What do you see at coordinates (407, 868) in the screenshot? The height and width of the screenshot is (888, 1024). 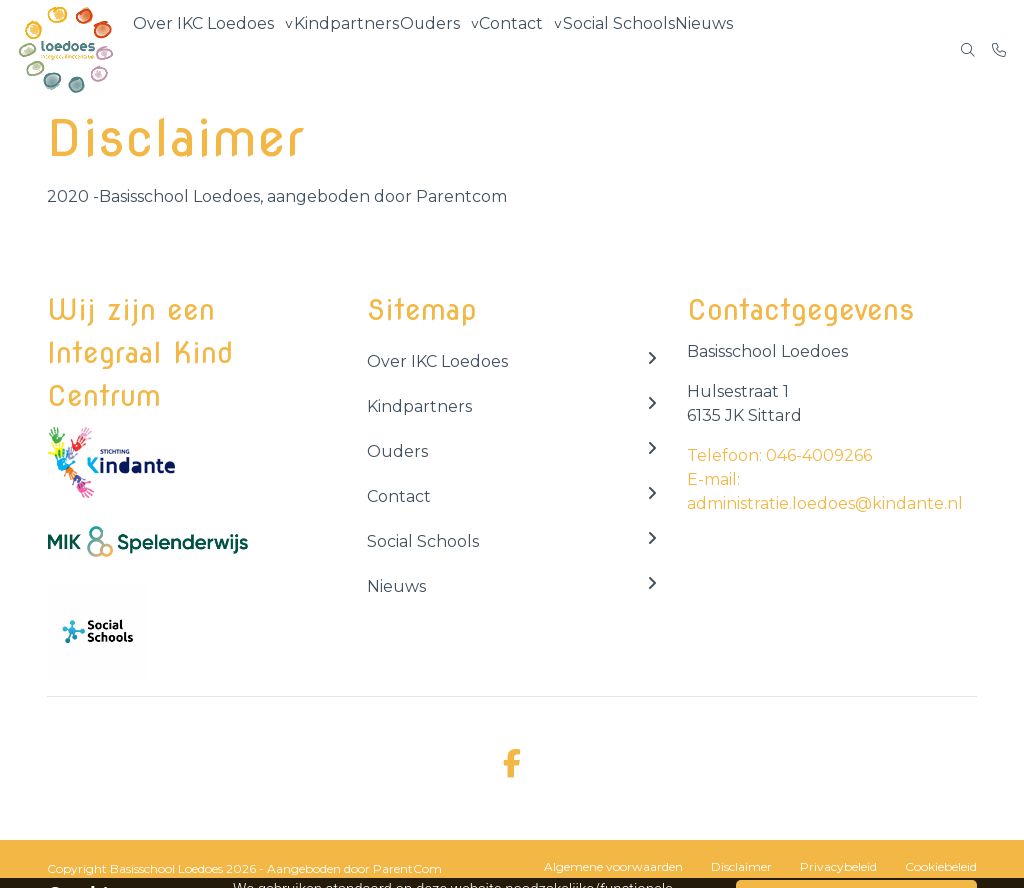 I see `ParentCom` at bounding box center [407, 868].